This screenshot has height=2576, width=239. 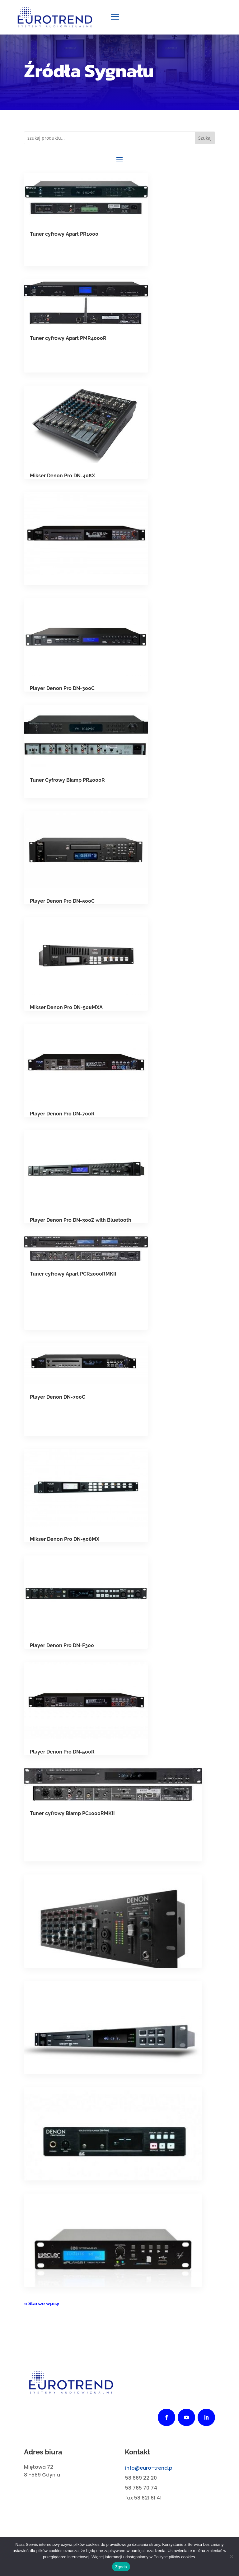 What do you see at coordinates (80, 1223) in the screenshot?
I see `Player Denon Pro DN-300Z with Bluetooth` at bounding box center [80, 1223].